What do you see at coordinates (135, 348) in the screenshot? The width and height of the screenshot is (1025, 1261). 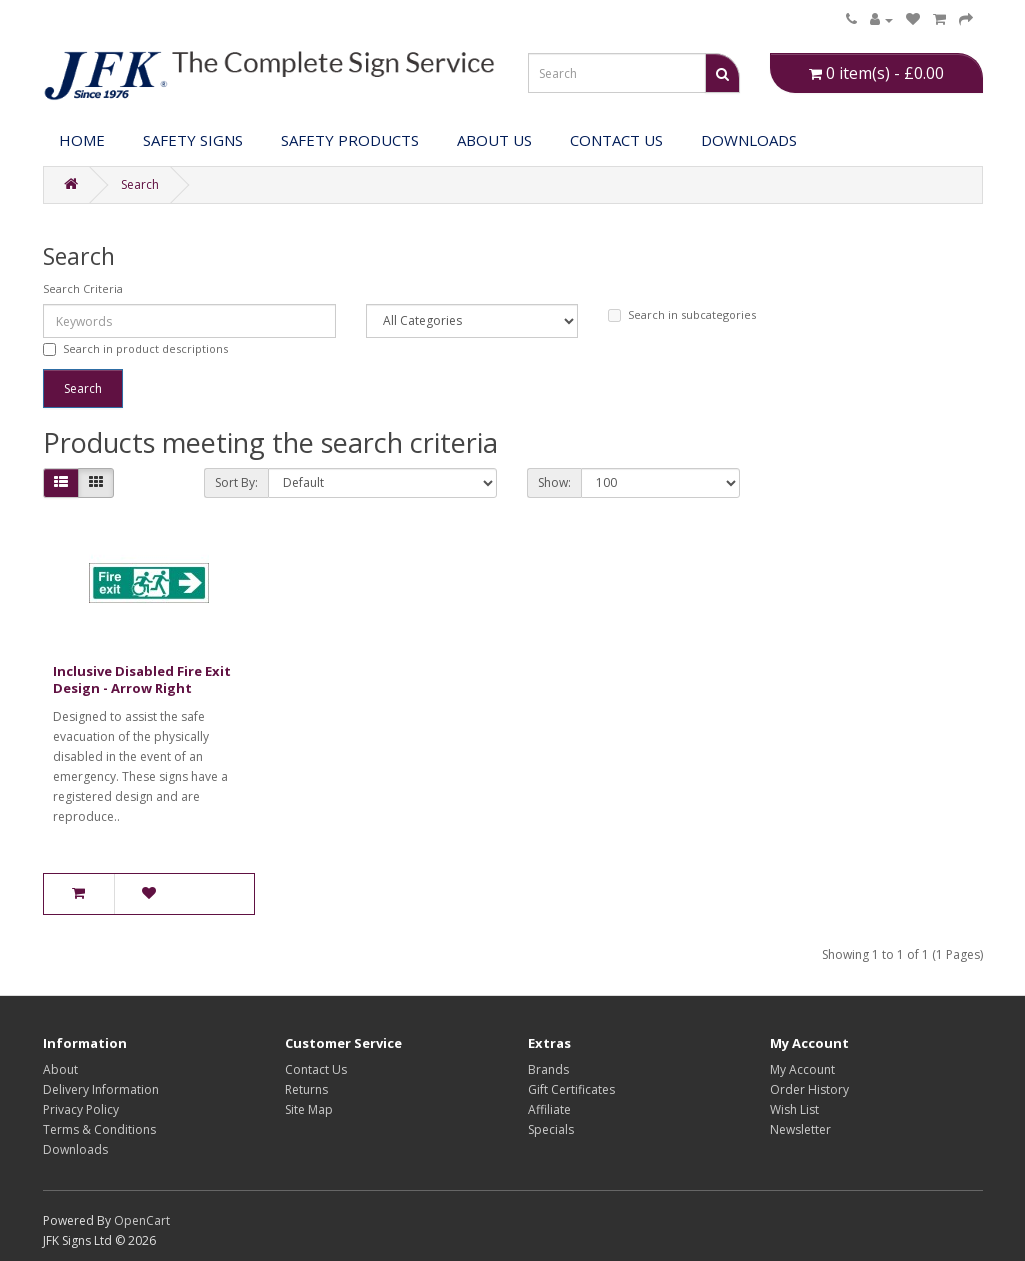 I see `Search in product descriptions` at bounding box center [135, 348].